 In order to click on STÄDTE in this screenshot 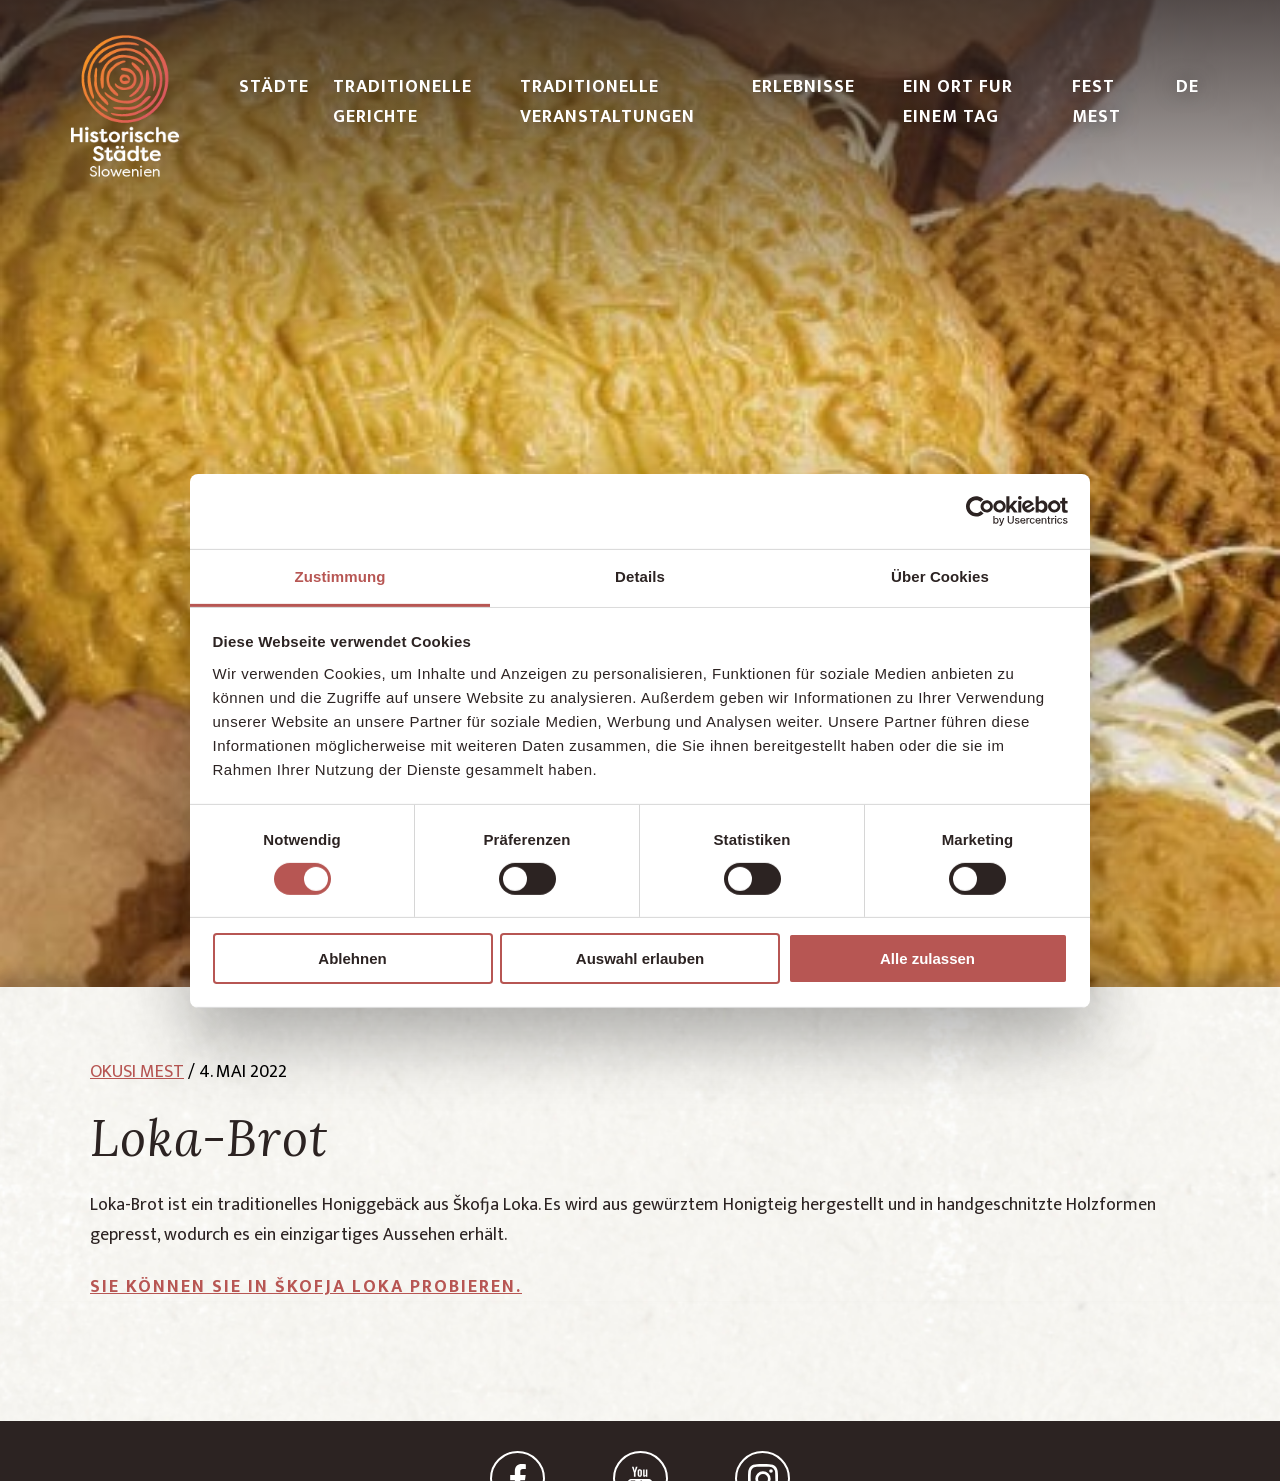, I will do `click(274, 87)`.